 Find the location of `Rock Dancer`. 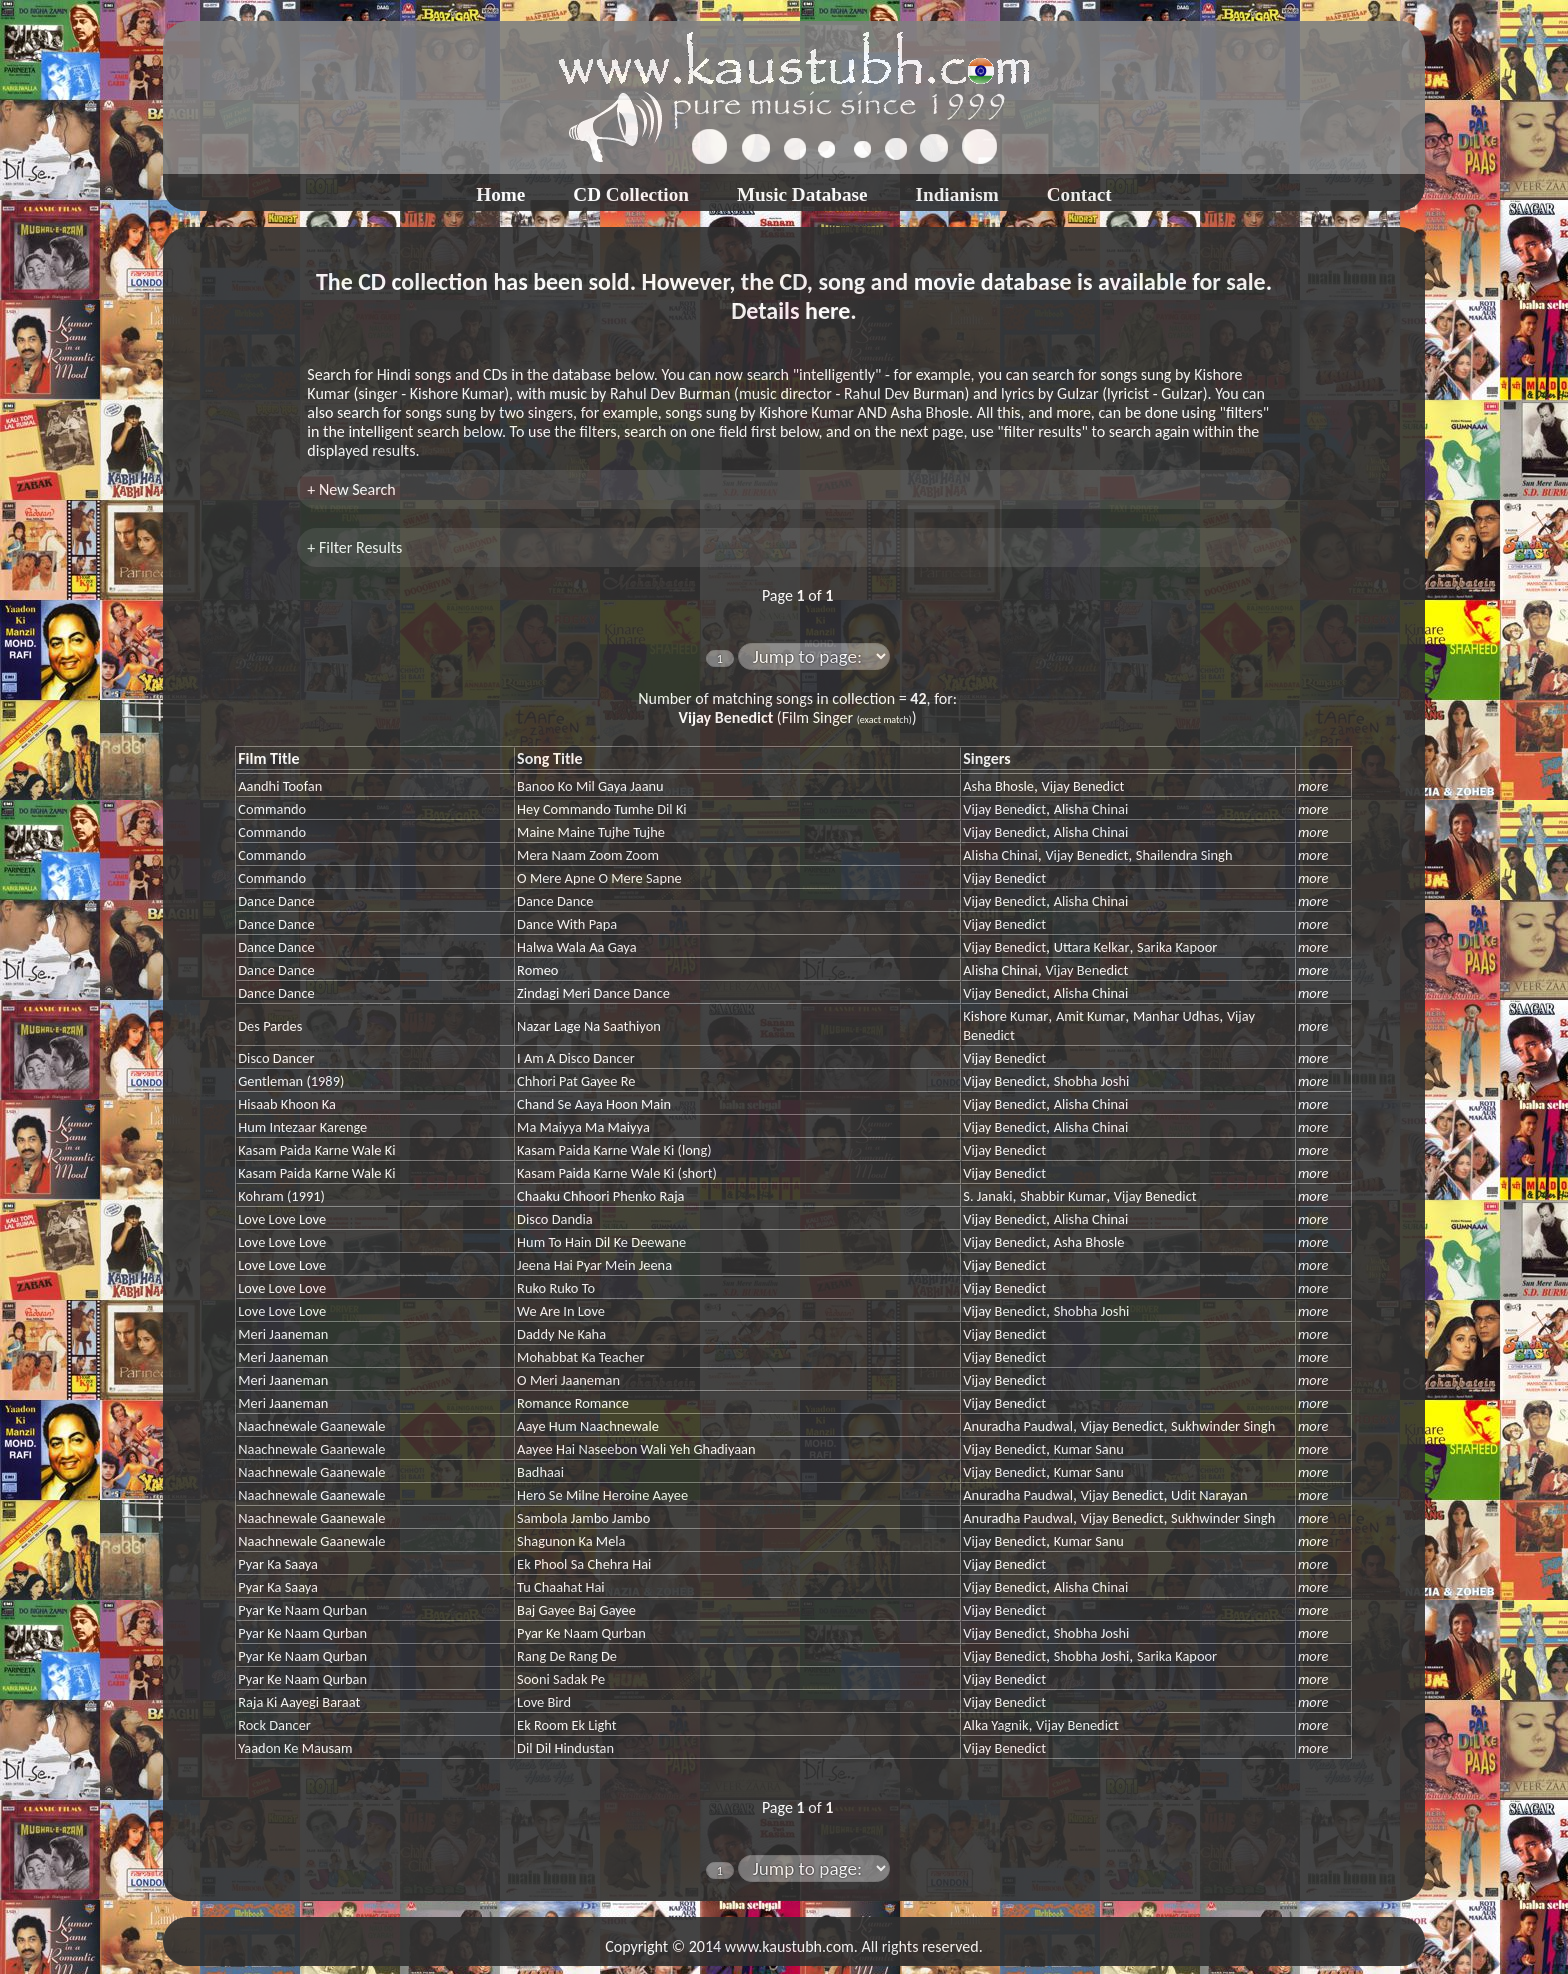

Rock Dancer is located at coordinates (274, 1725).